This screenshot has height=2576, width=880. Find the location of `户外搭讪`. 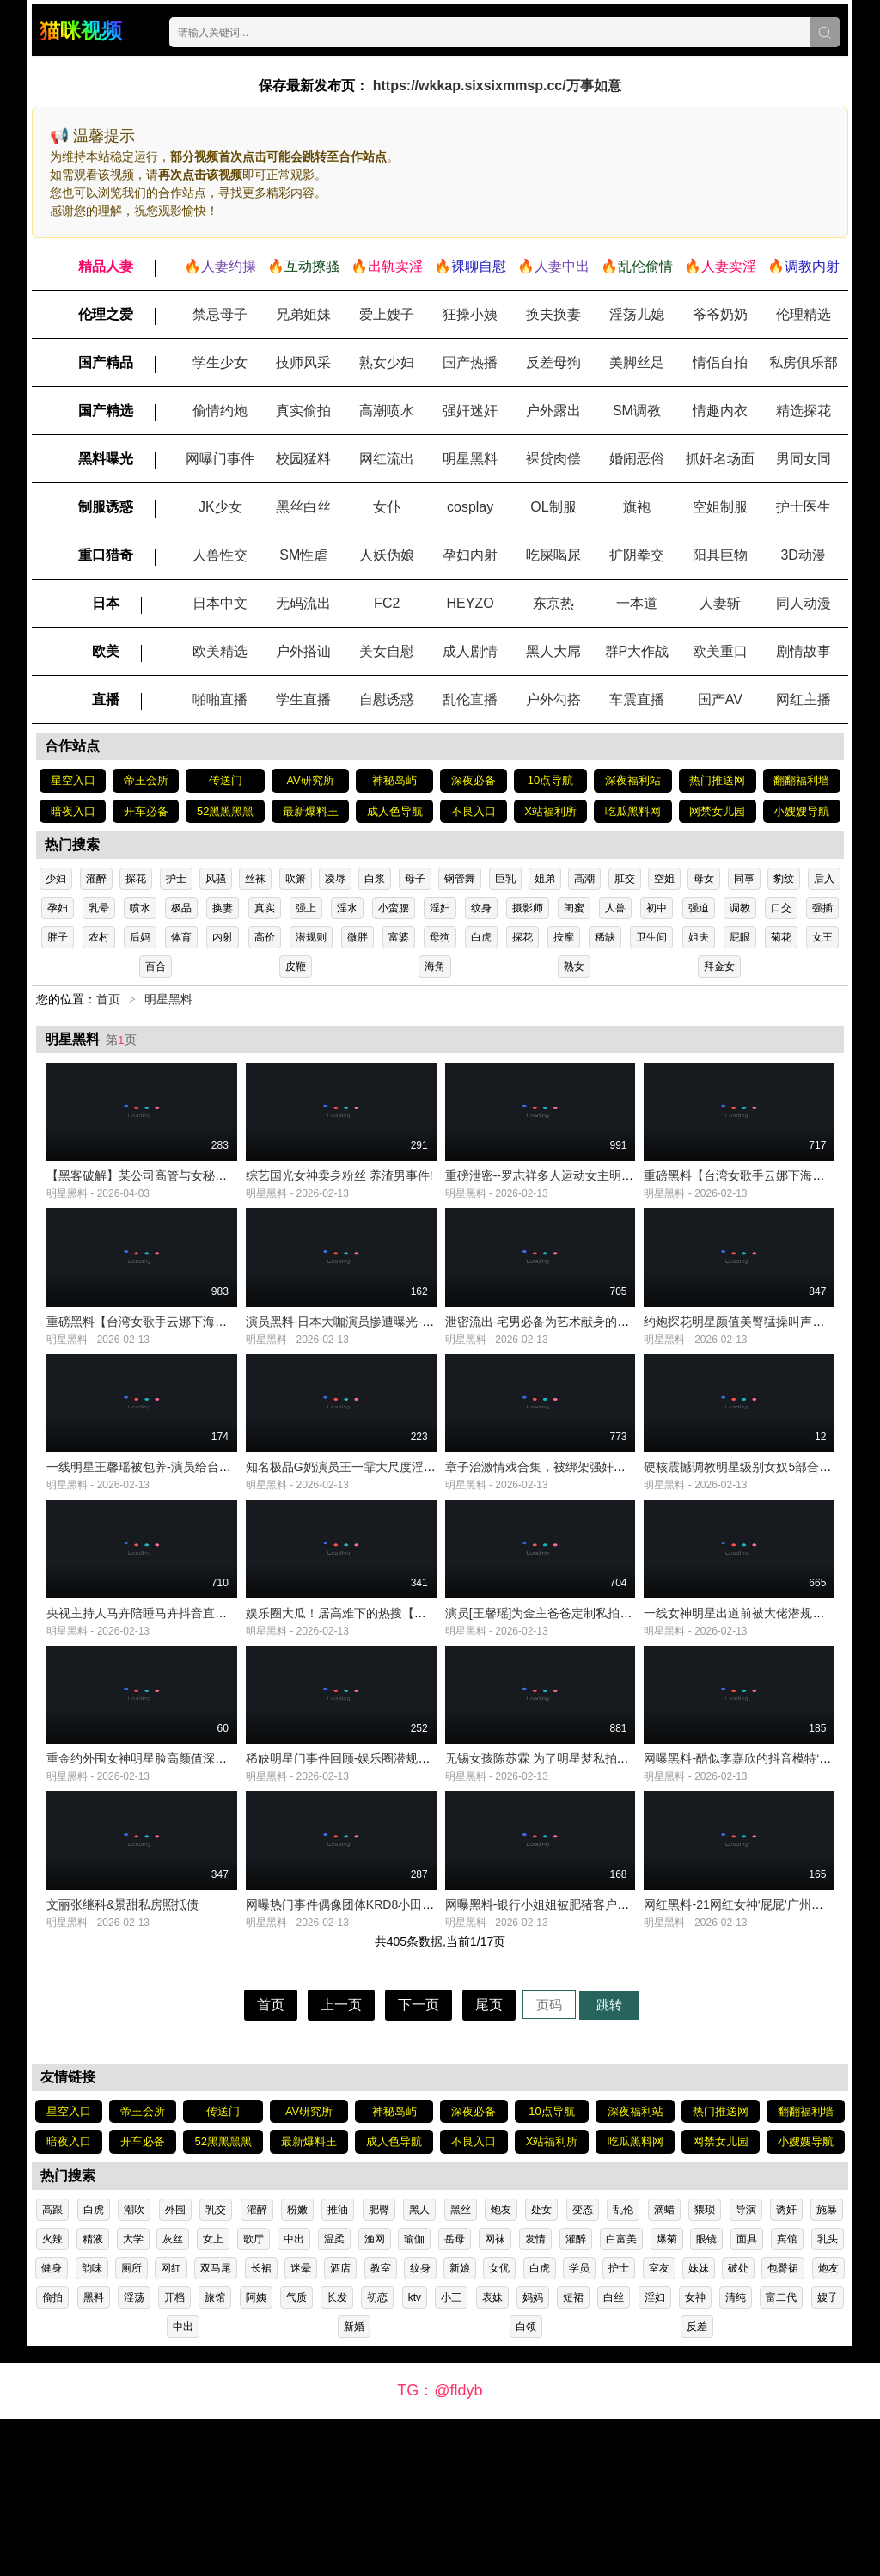

户外搭讪 is located at coordinates (303, 651).